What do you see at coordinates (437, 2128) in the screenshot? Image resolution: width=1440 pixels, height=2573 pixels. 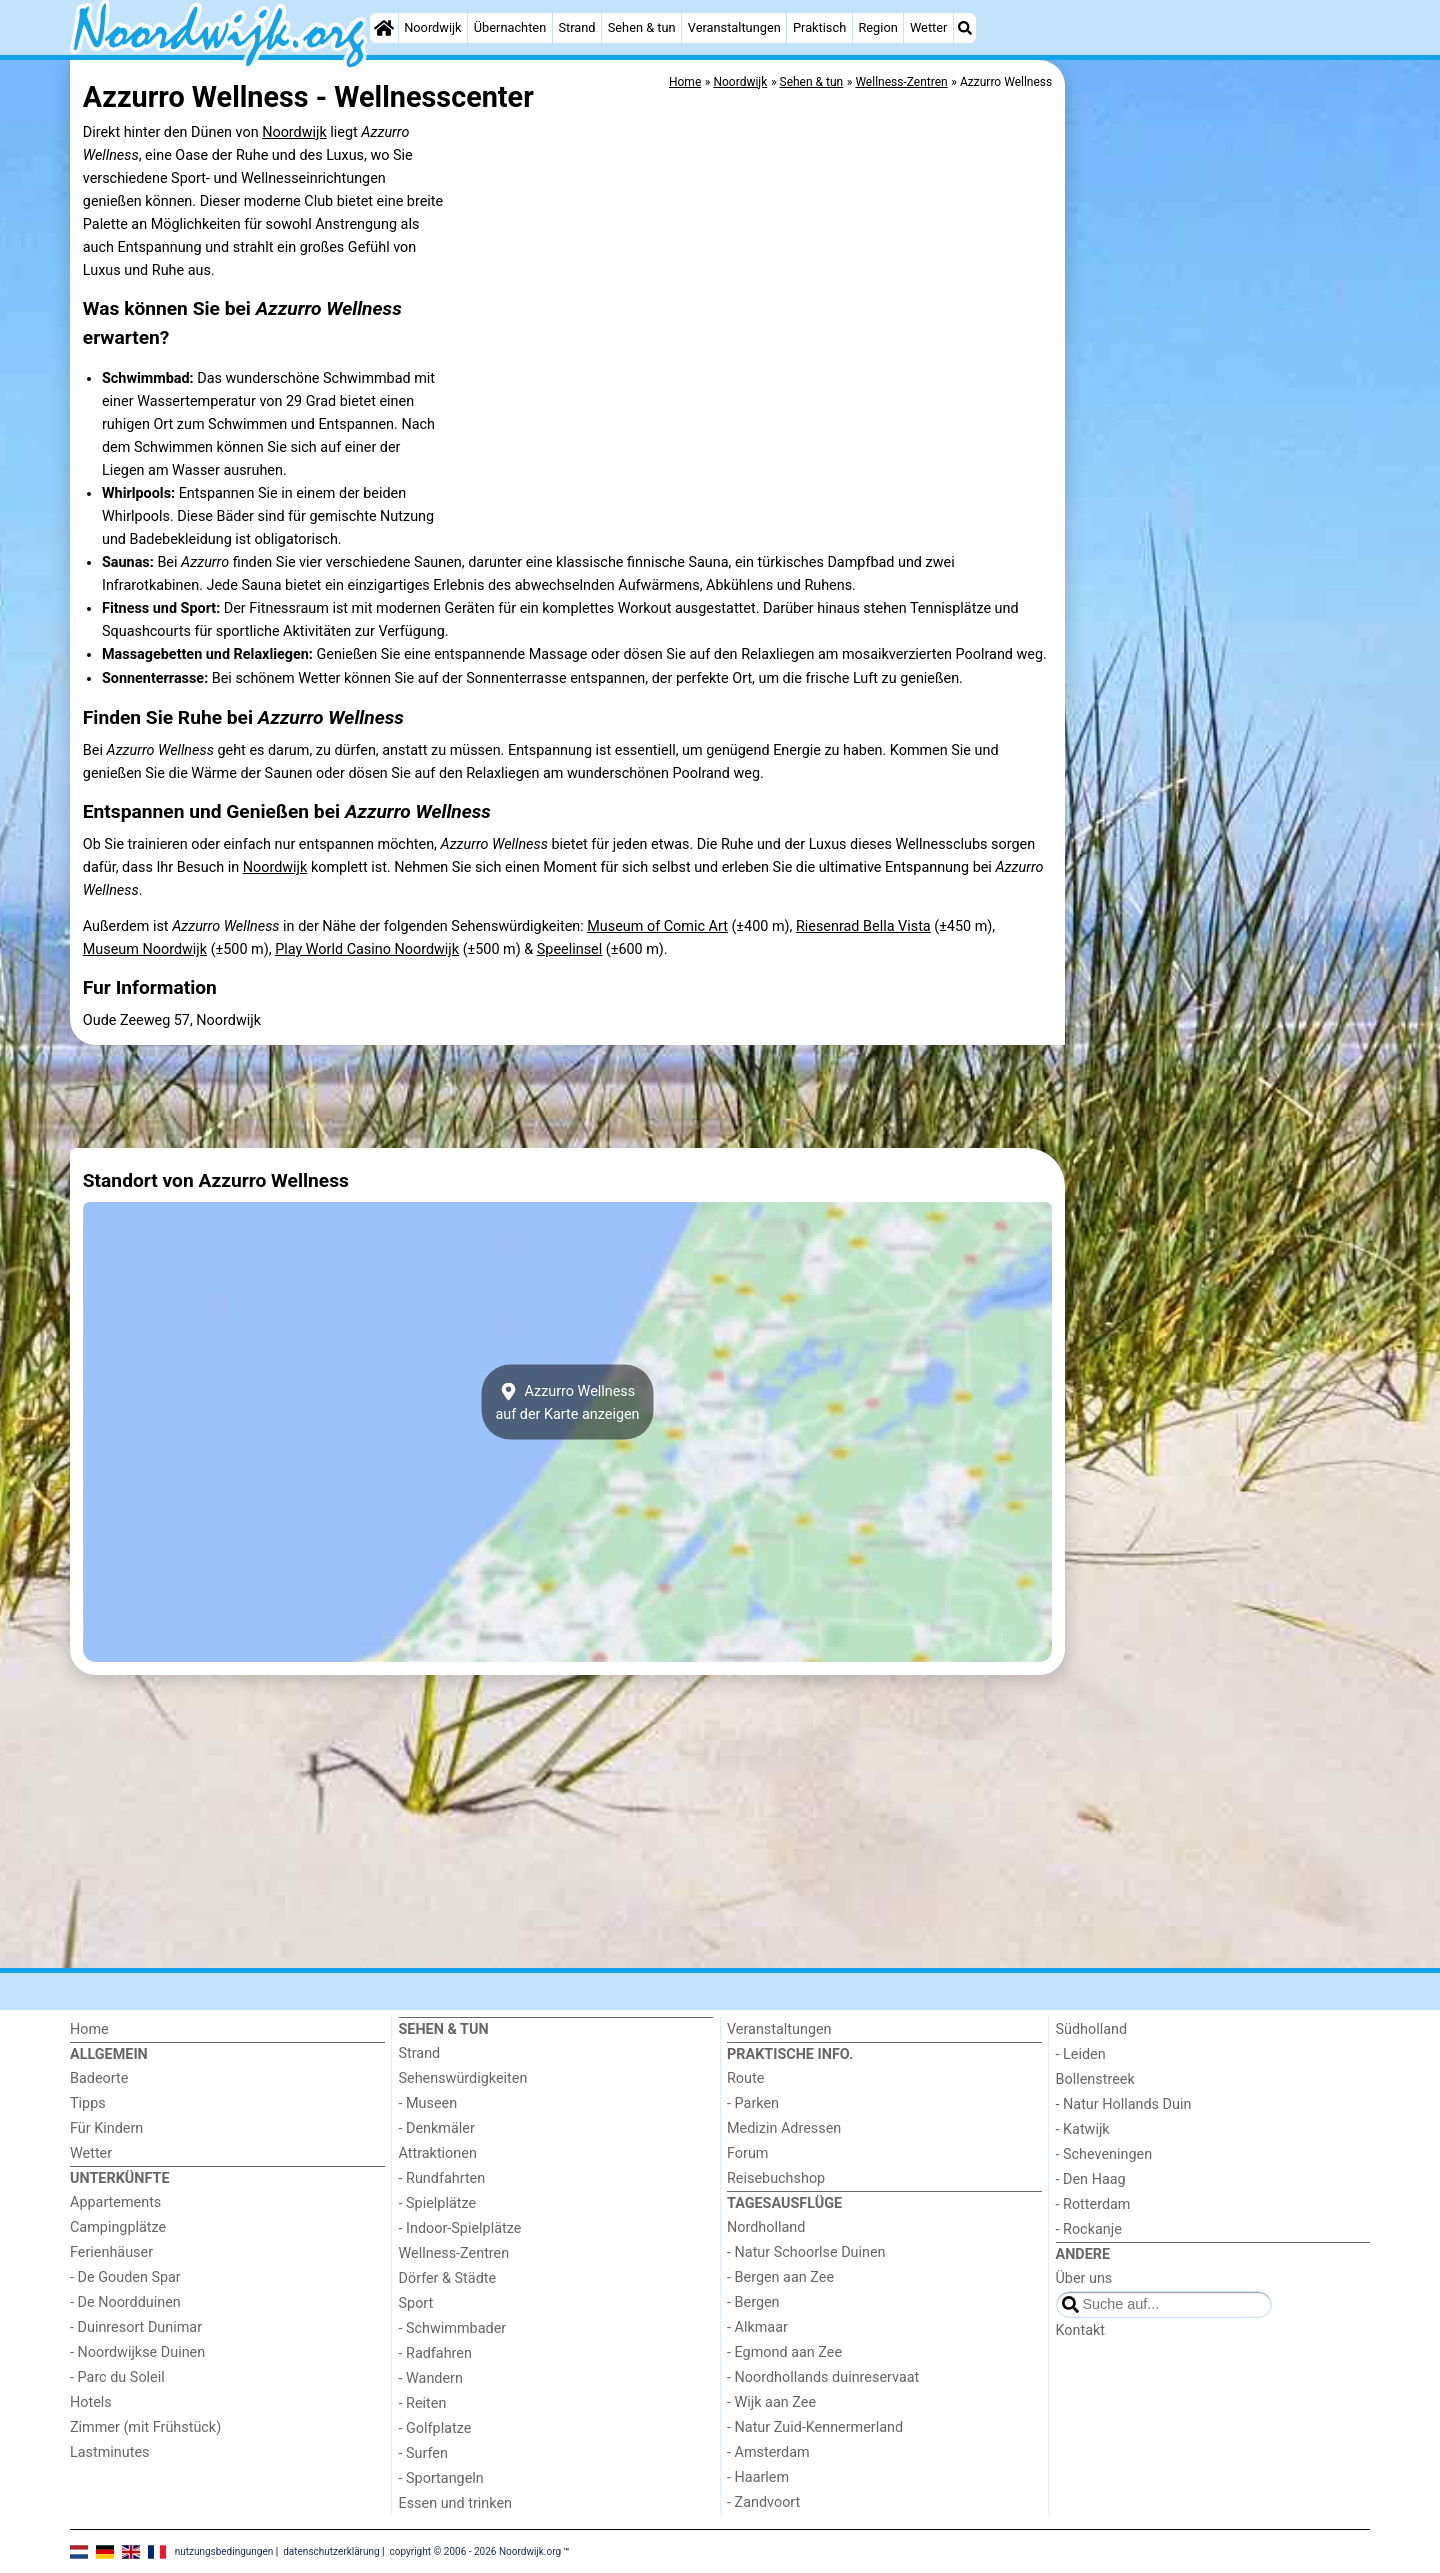 I see `- Denkmäler` at bounding box center [437, 2128].